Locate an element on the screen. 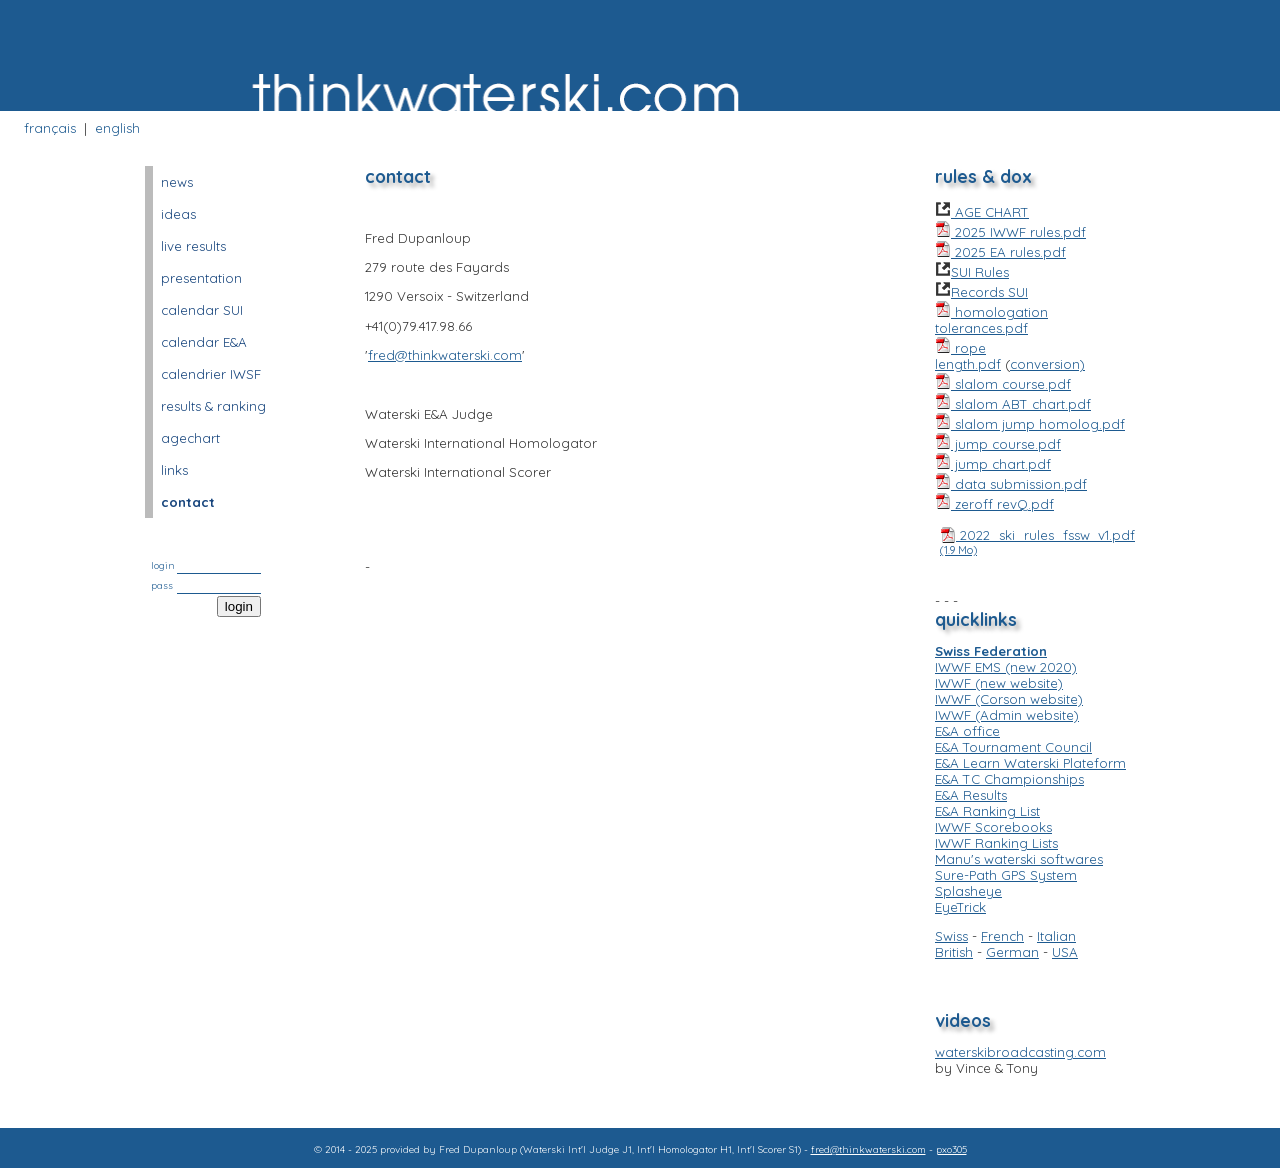 This screenshot has width=1280, height=1168. EyeTrick is located at coordinates (960, 907).